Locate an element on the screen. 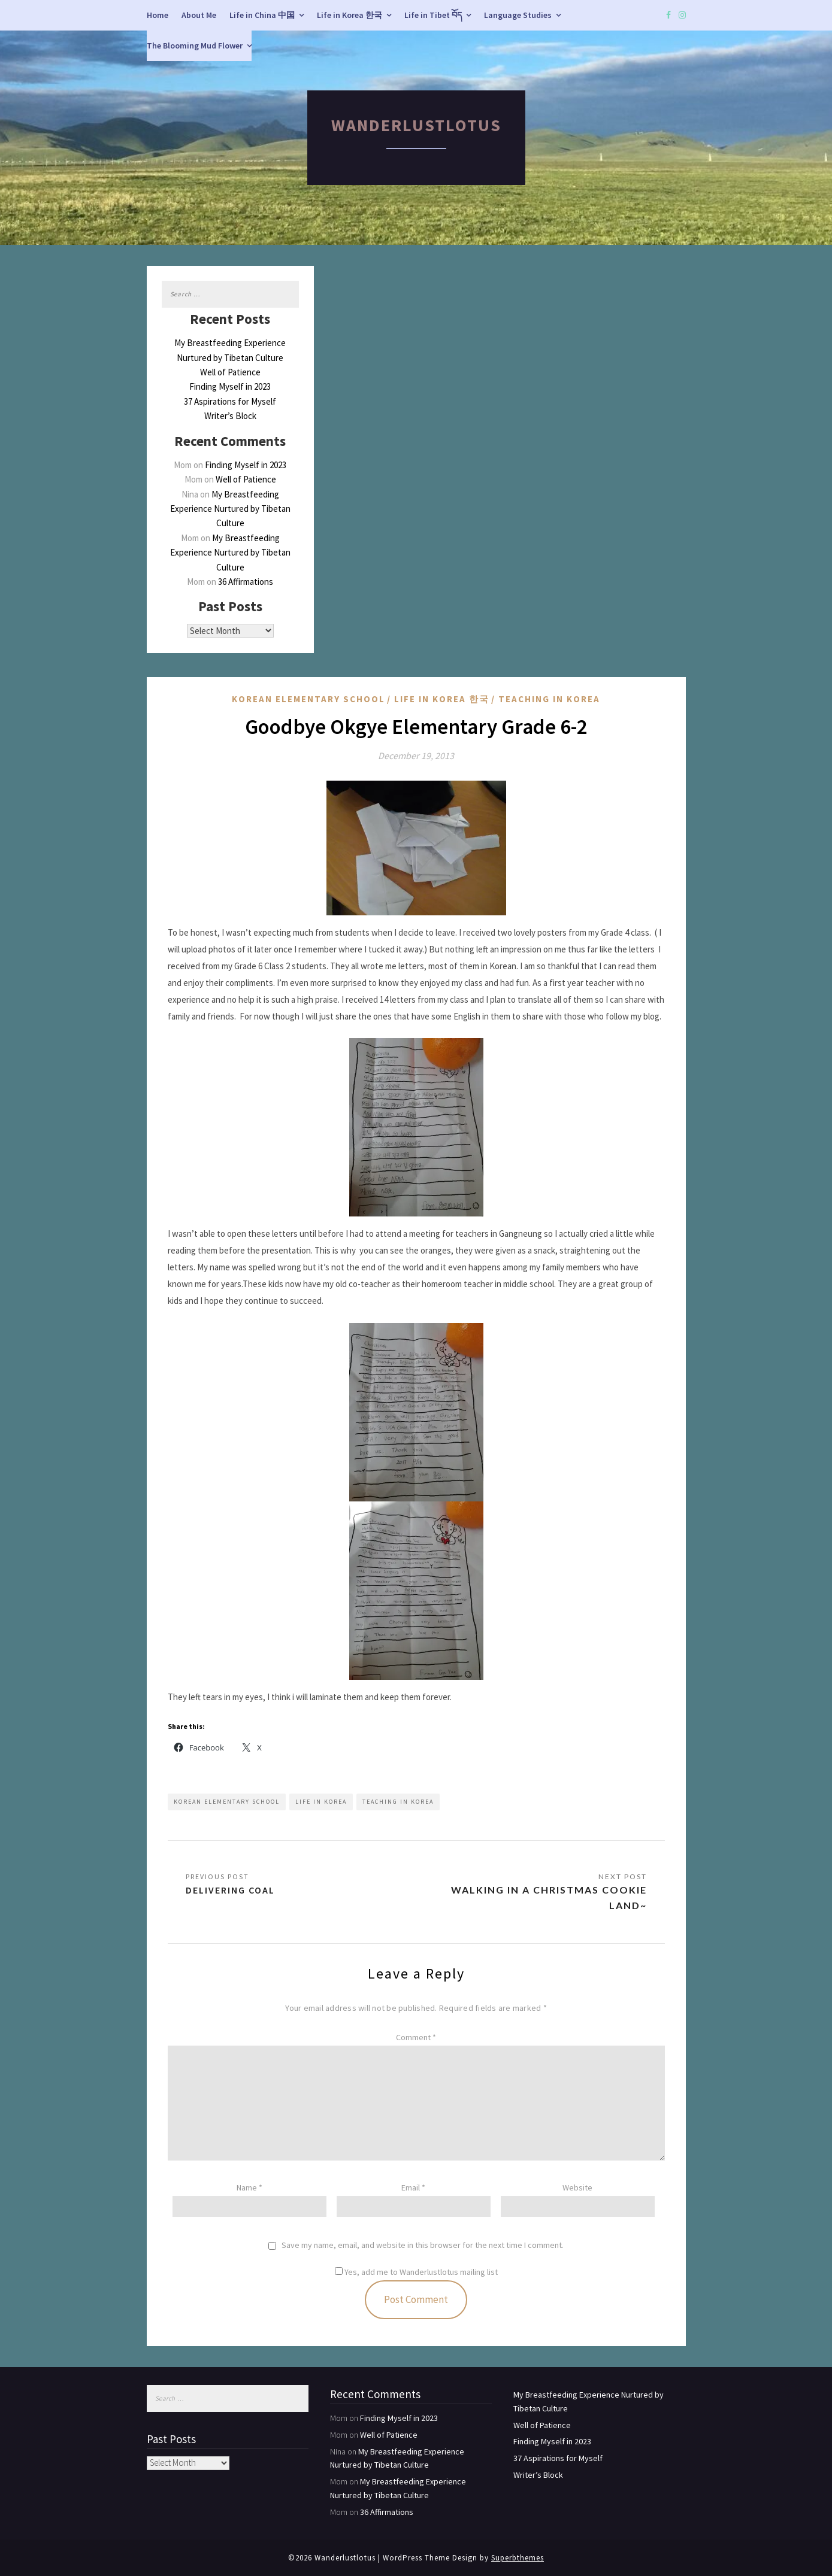 The height and width of the screenshot is (2576, 832). Life in Korea is located at coordinates (321, 1802).